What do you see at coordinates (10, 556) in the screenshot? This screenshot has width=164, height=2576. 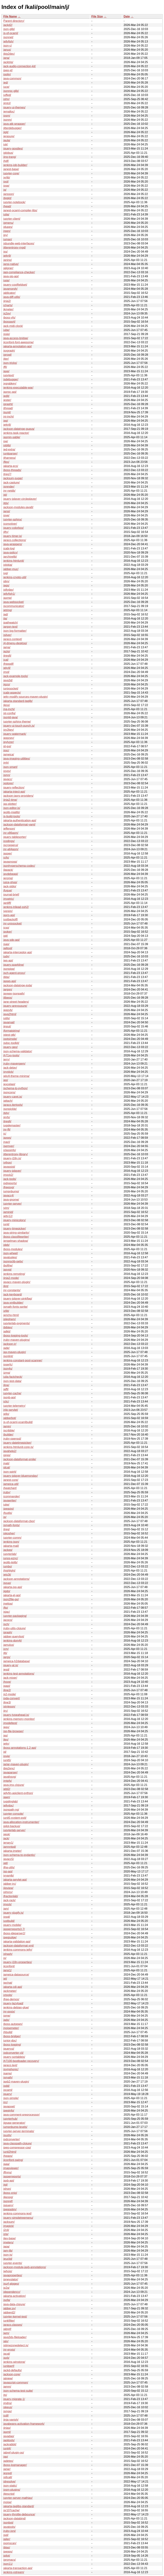 I see `jarchivelib/` at bounding box center [10, 556].